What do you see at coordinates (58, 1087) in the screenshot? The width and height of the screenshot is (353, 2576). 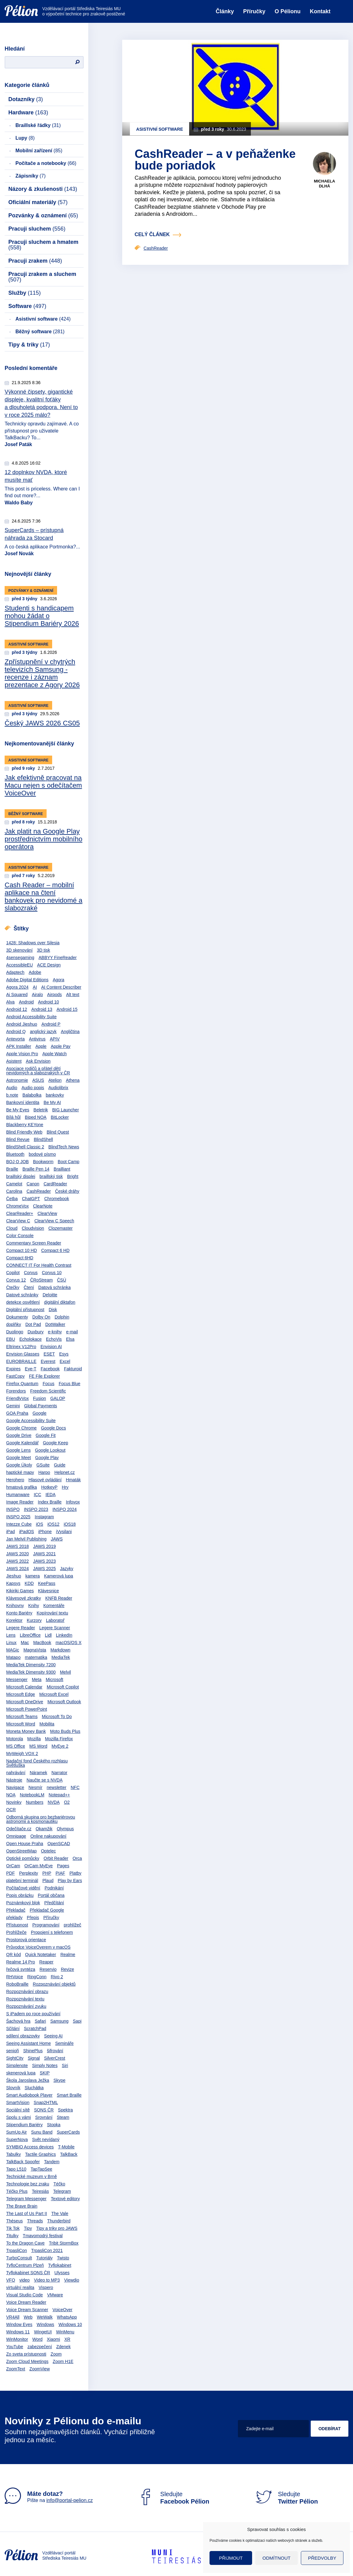 I see `Audiolibrix` at bounding box center [58, 1087].